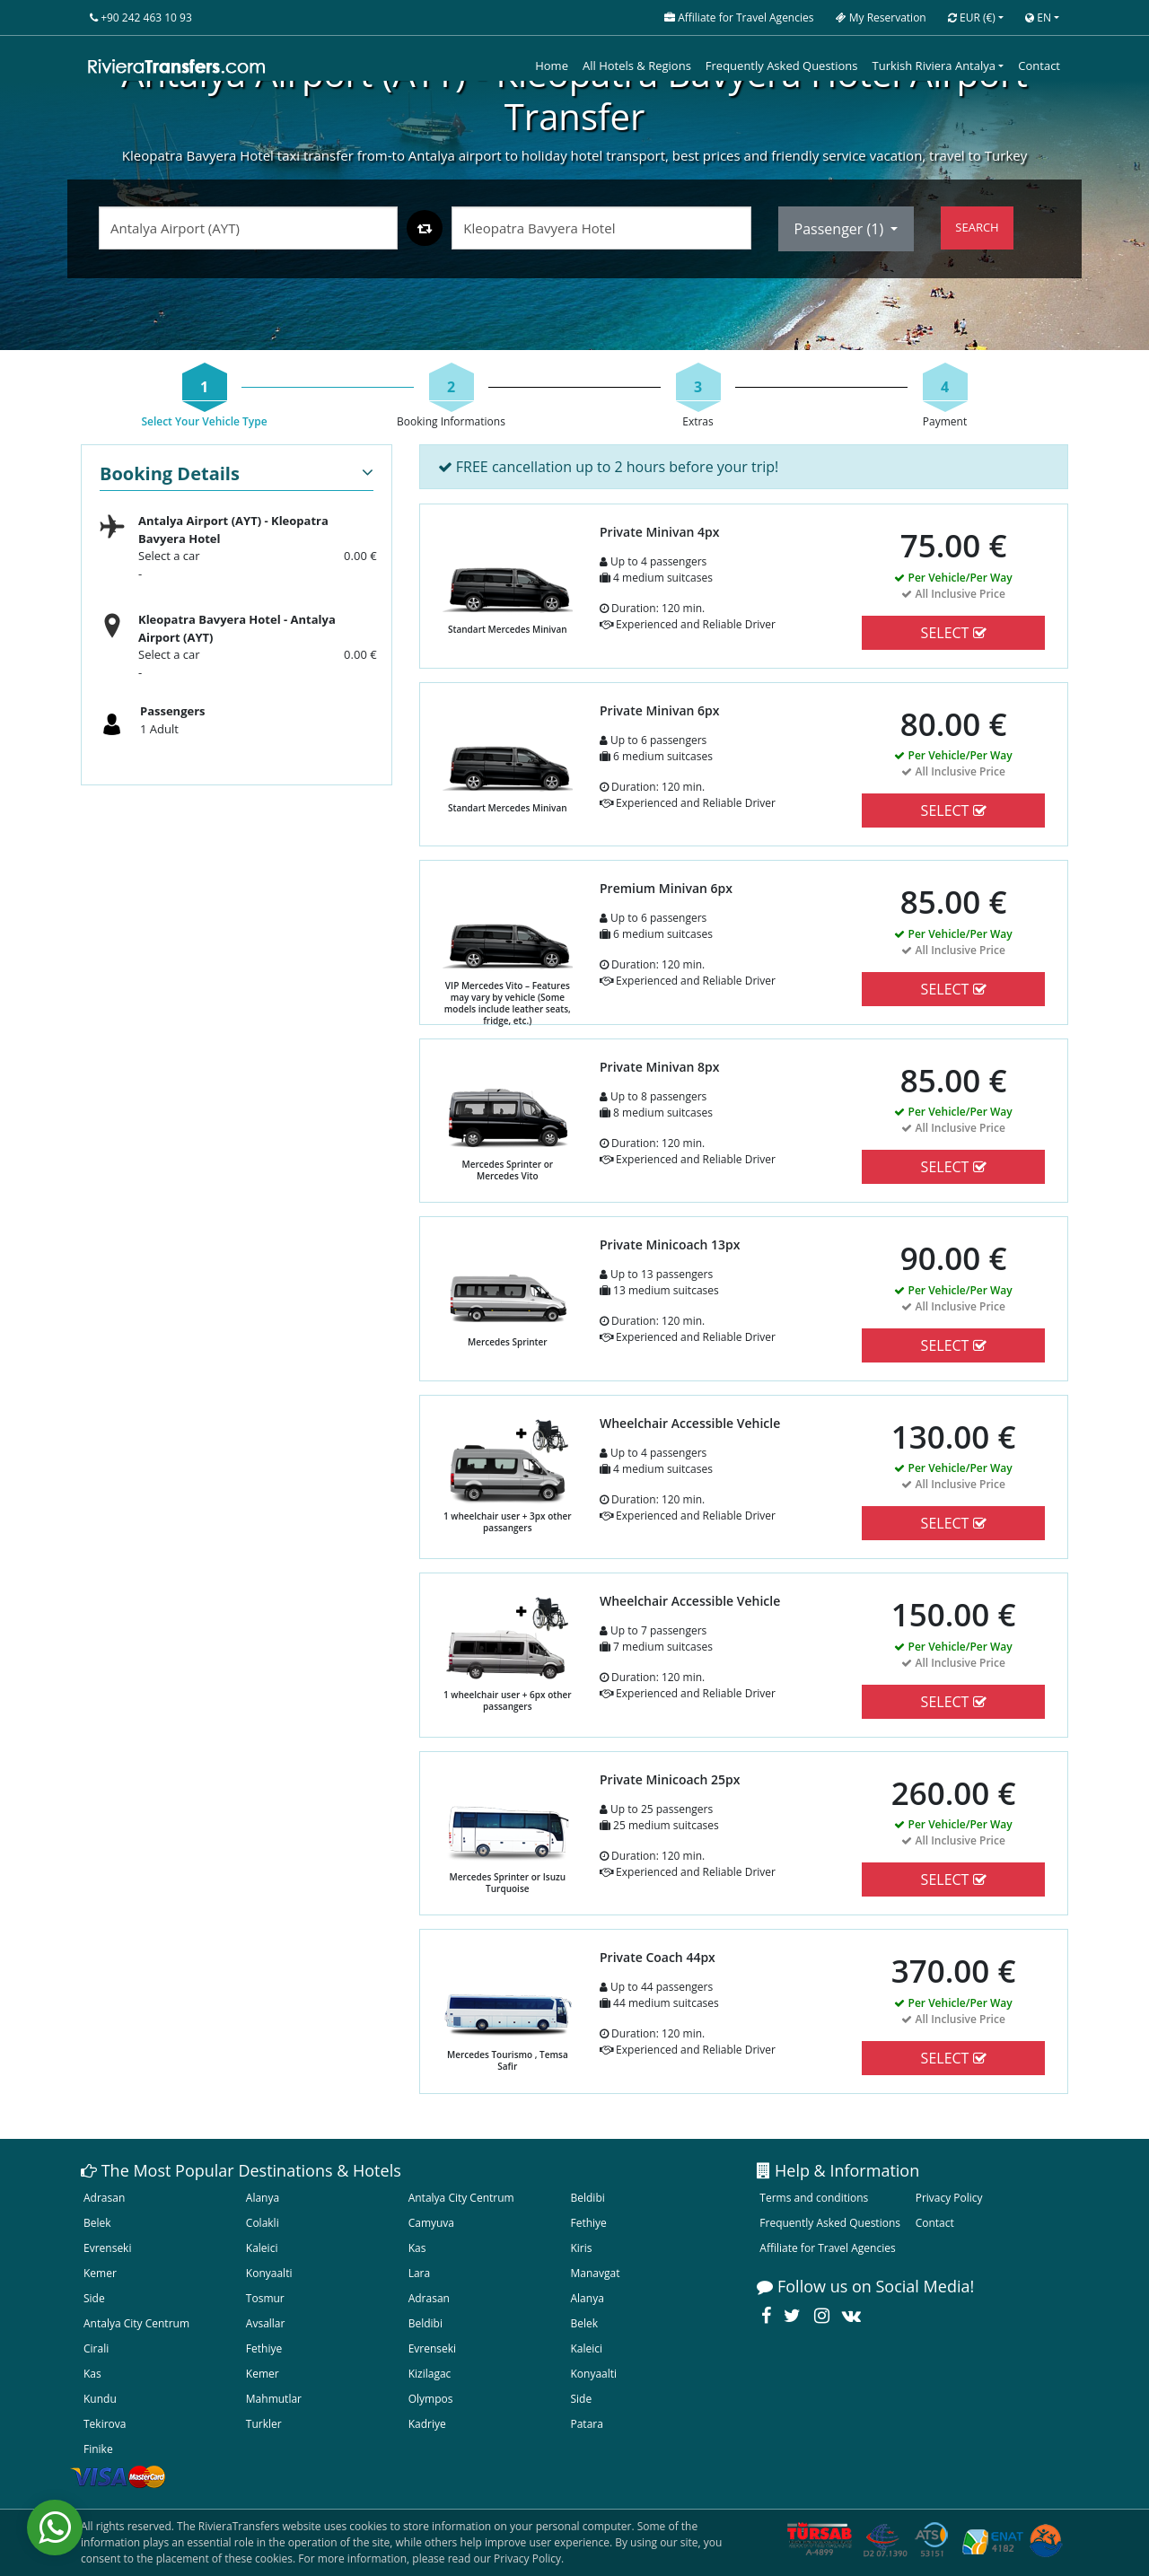 The image size is (1149, 2576). Describe the element at coordinates (274, 2398) in the screenshot. I see `Mahmutlar` at that location.